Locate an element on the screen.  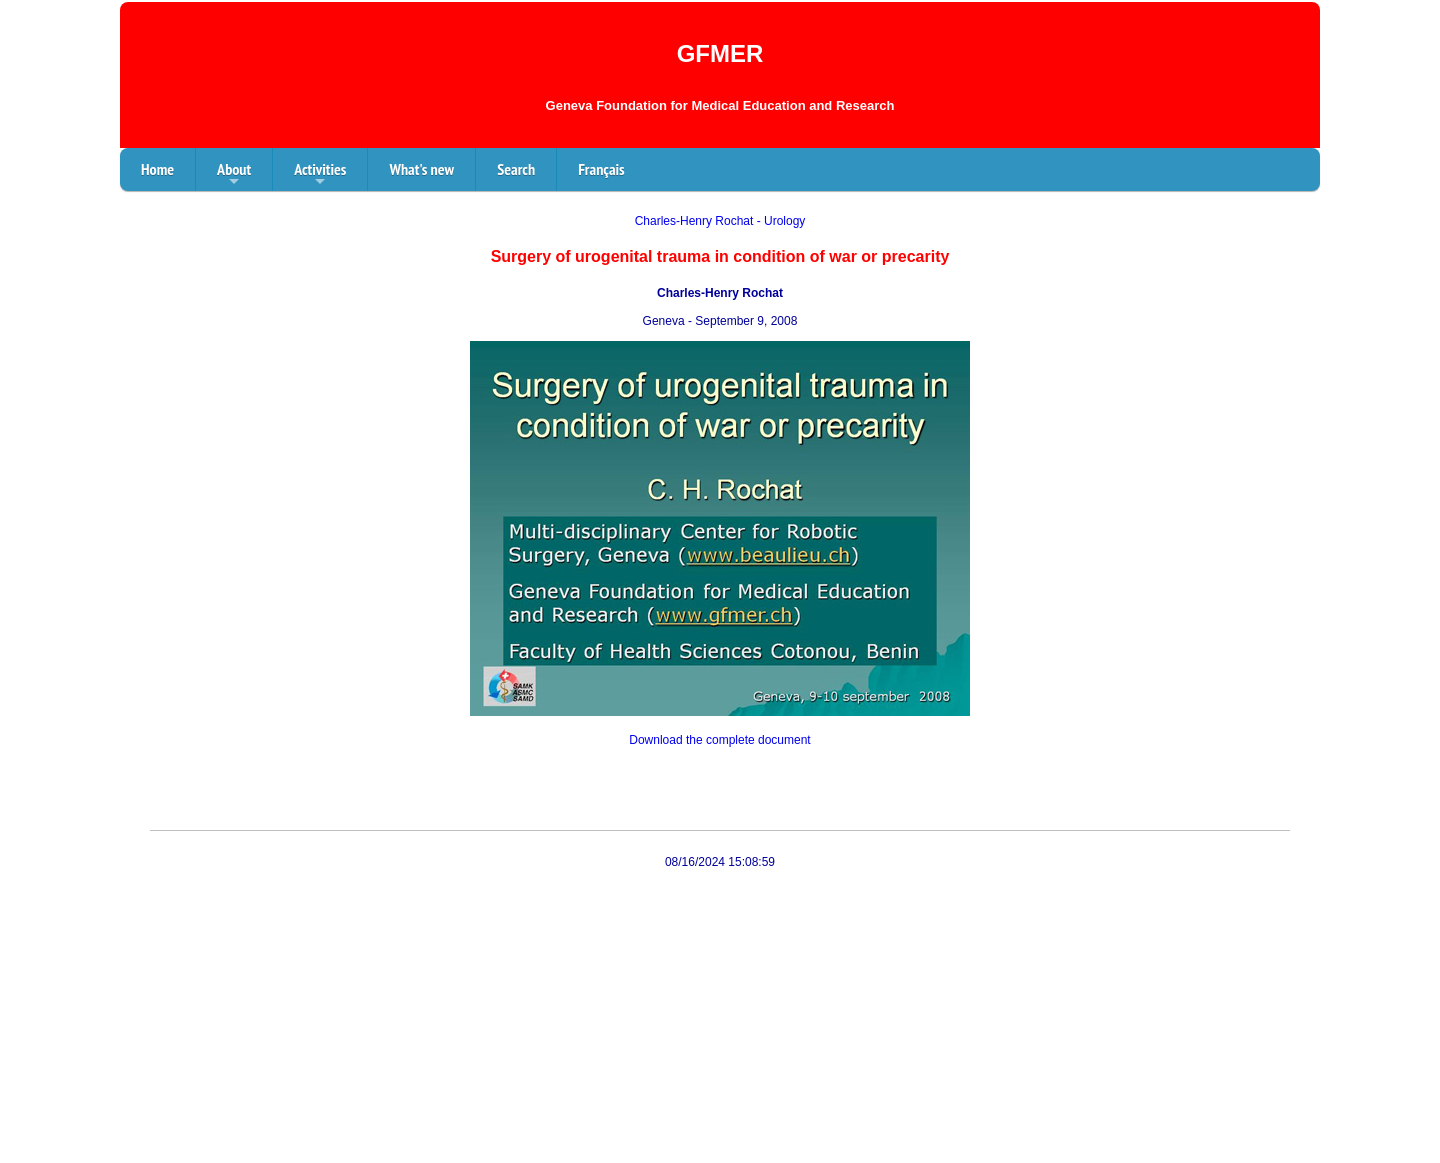
Home is located at coordinates (157, 169).